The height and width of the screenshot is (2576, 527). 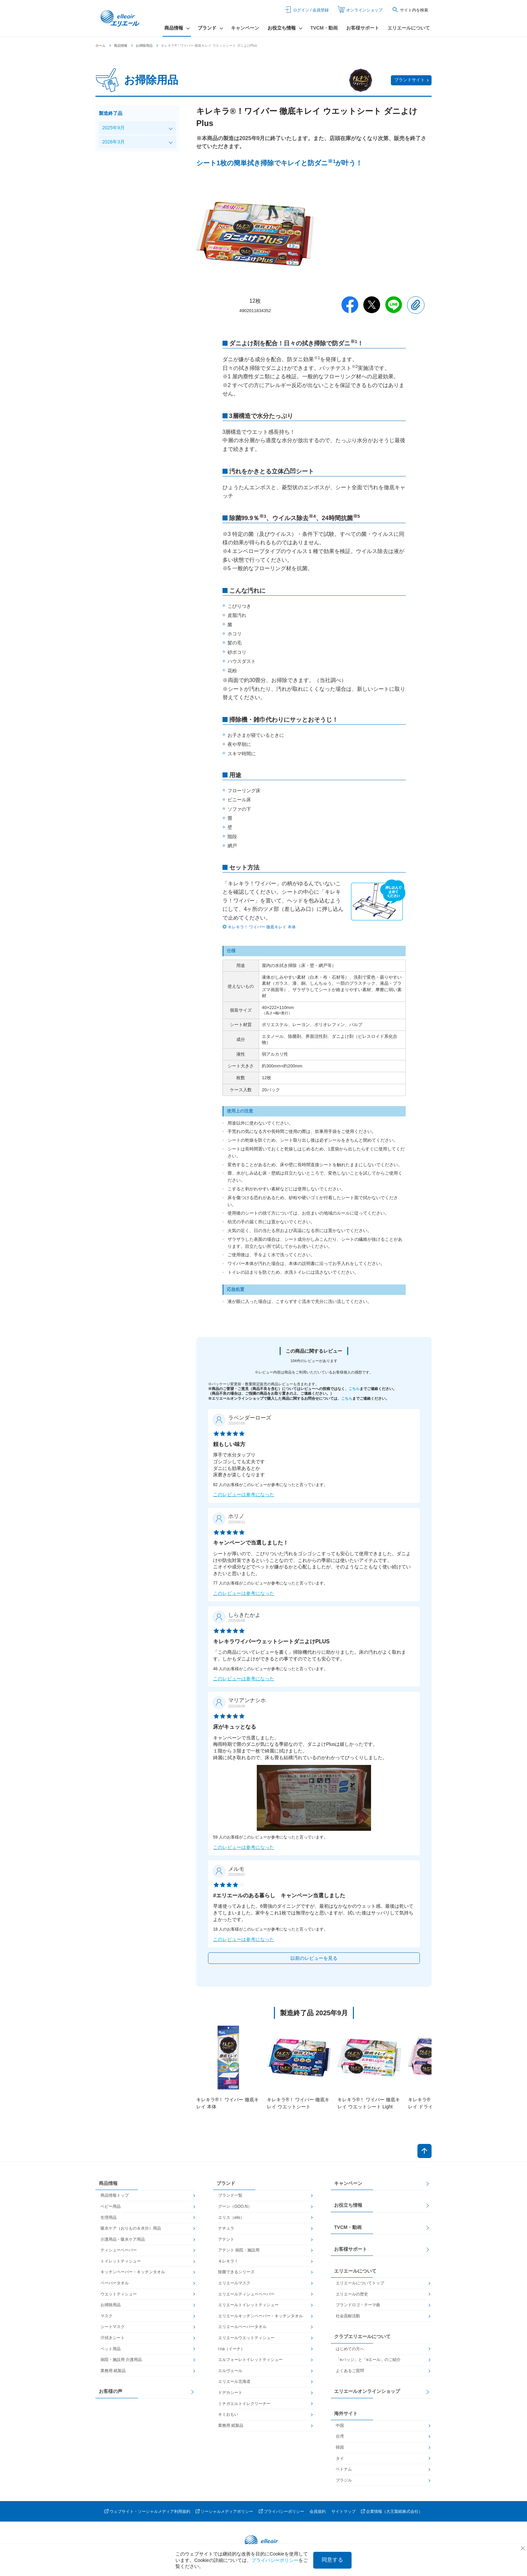 What do you see at coordinates (332, 2560) in the screenshot?
I see `同意する` at bounding box center [332, 2560].